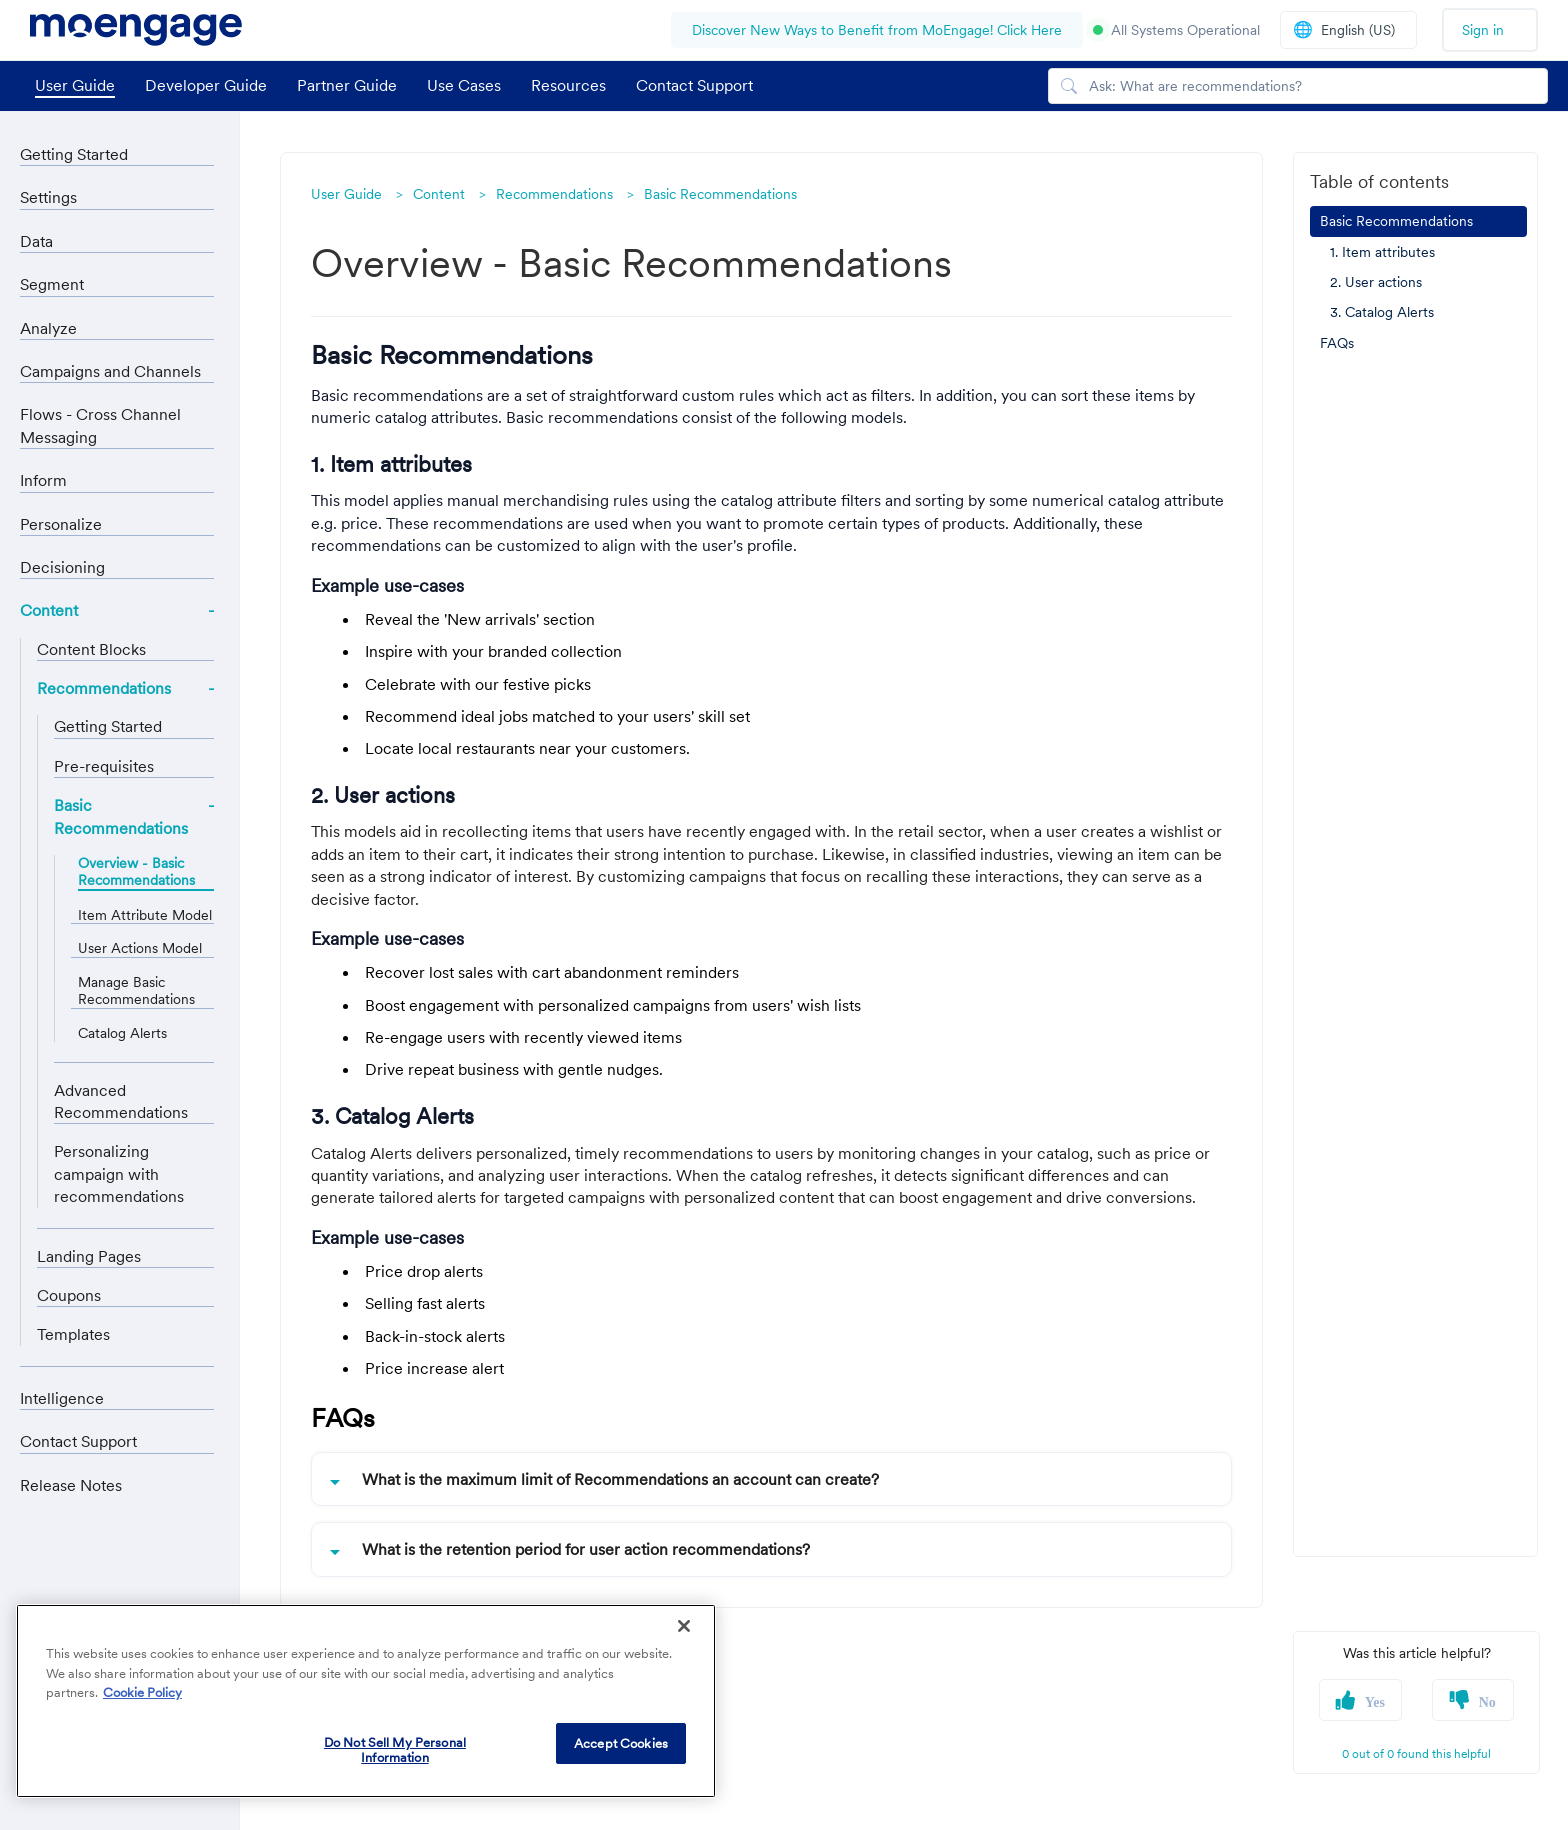 This screenshot has width=1568, height=1830. I want to click on Coupons, so click(69, 1295).